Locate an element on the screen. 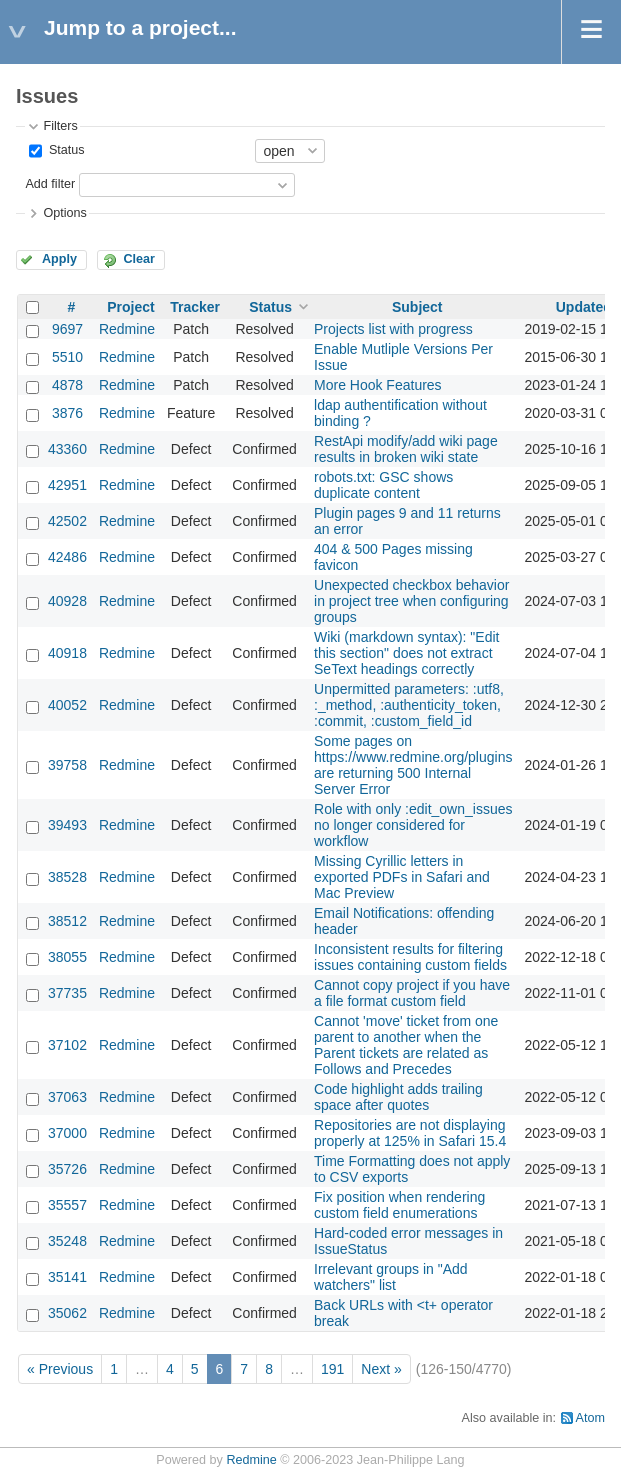 The height and width of the screenshot is (1472, 621). Repositories are not displaying properly at 125% in Safari 15.4 is located at coordinates (410, 1133).